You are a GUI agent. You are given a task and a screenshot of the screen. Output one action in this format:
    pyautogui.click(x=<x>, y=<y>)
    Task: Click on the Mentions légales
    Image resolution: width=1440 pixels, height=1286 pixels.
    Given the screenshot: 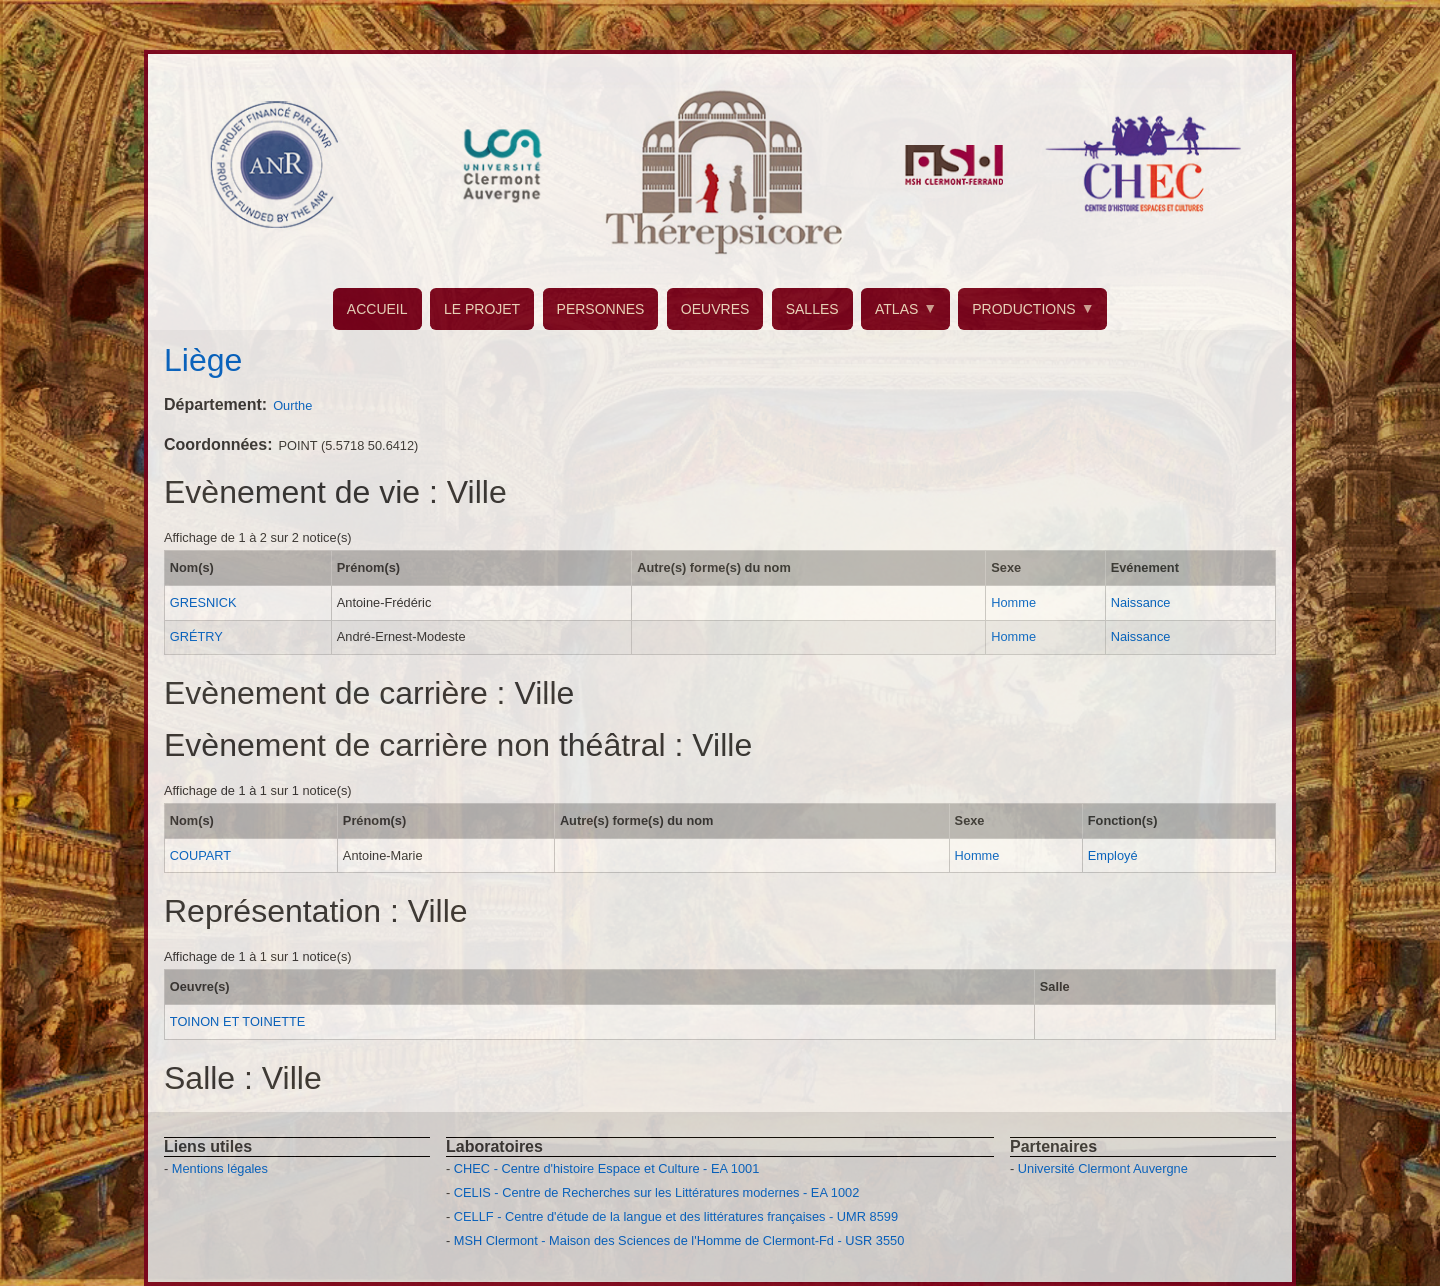 What is the action you would take?
    pyautogui.click(x=220, y=1168)
    